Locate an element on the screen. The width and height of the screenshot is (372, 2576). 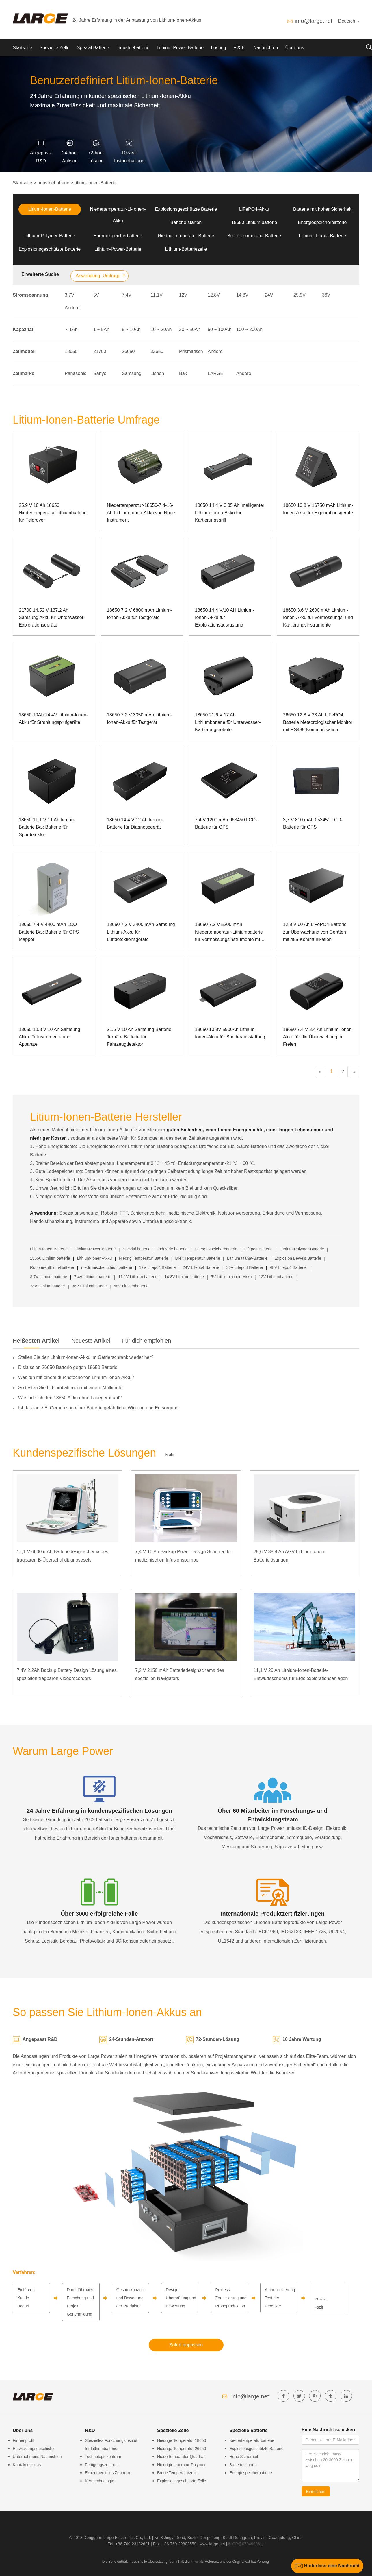
10 ~ 20Ah is located at coordinates (161, 329).